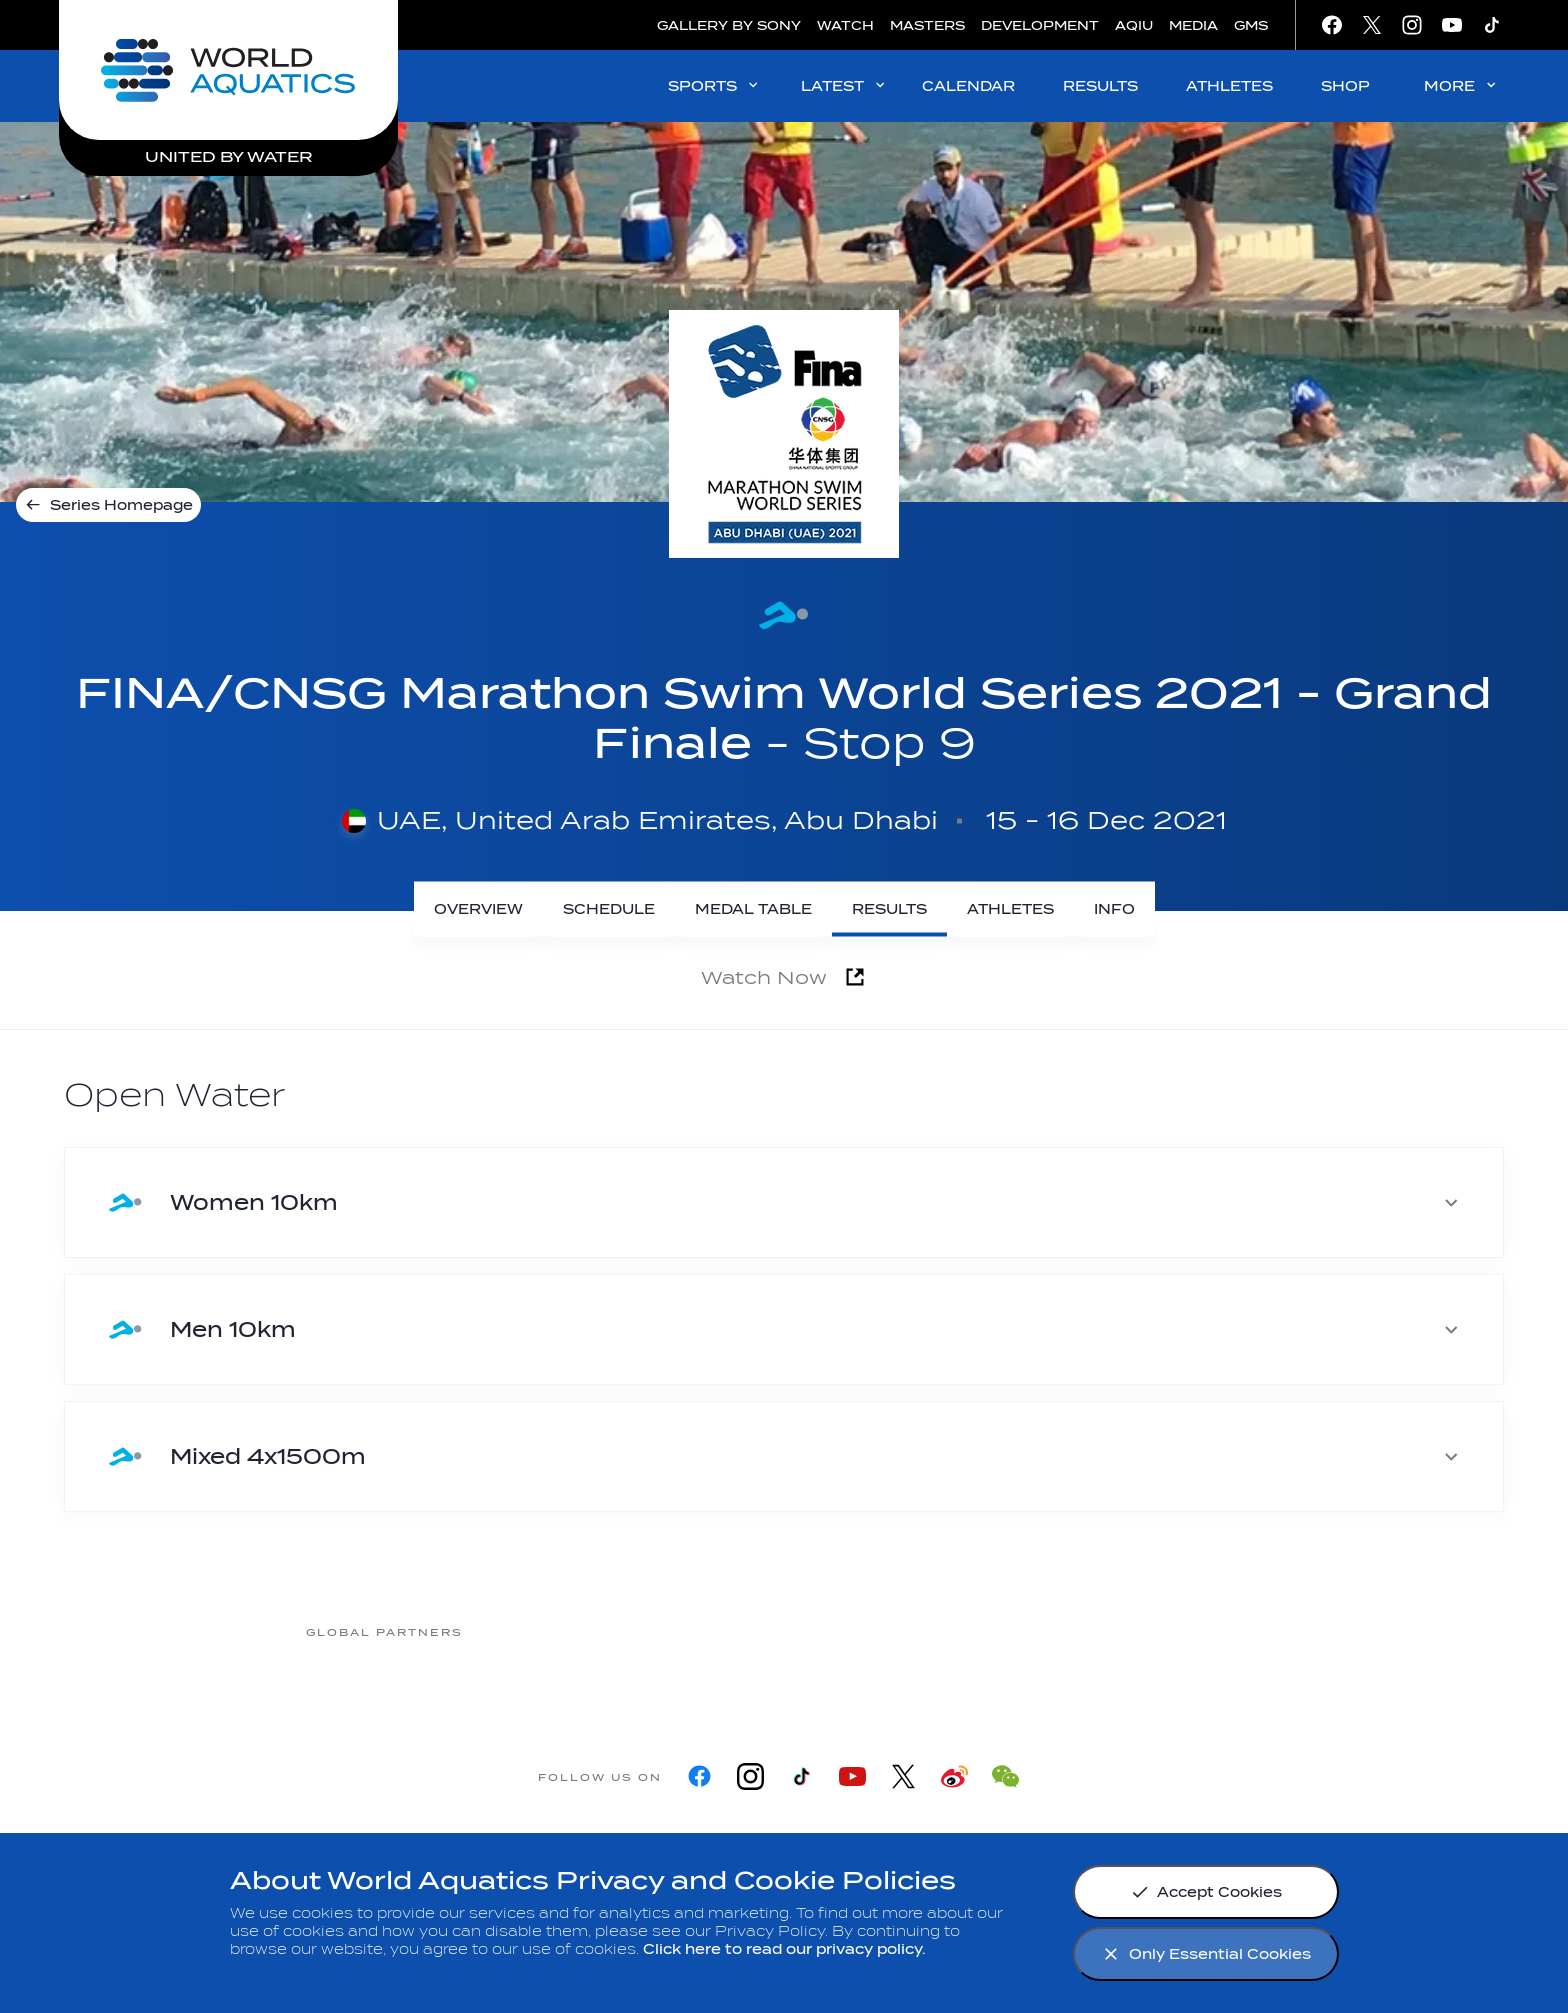 The height and width of the screenshot is (2013, 1568). I want to click on WATCH, so click(845, 25).